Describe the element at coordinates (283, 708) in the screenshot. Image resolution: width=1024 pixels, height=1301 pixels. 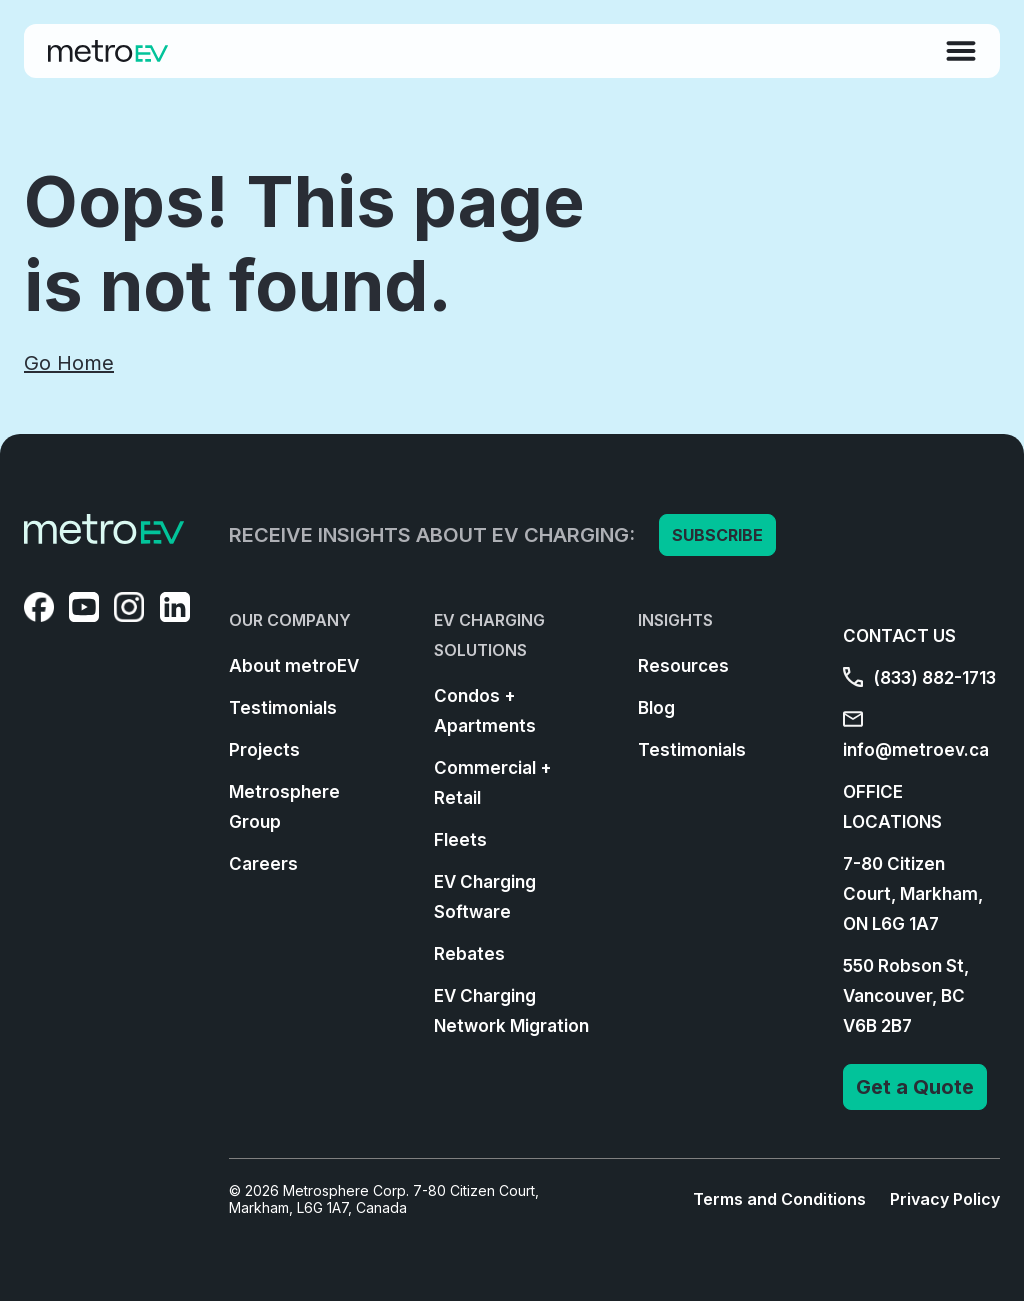
I see `Testimonials [menuitem]` at that location.